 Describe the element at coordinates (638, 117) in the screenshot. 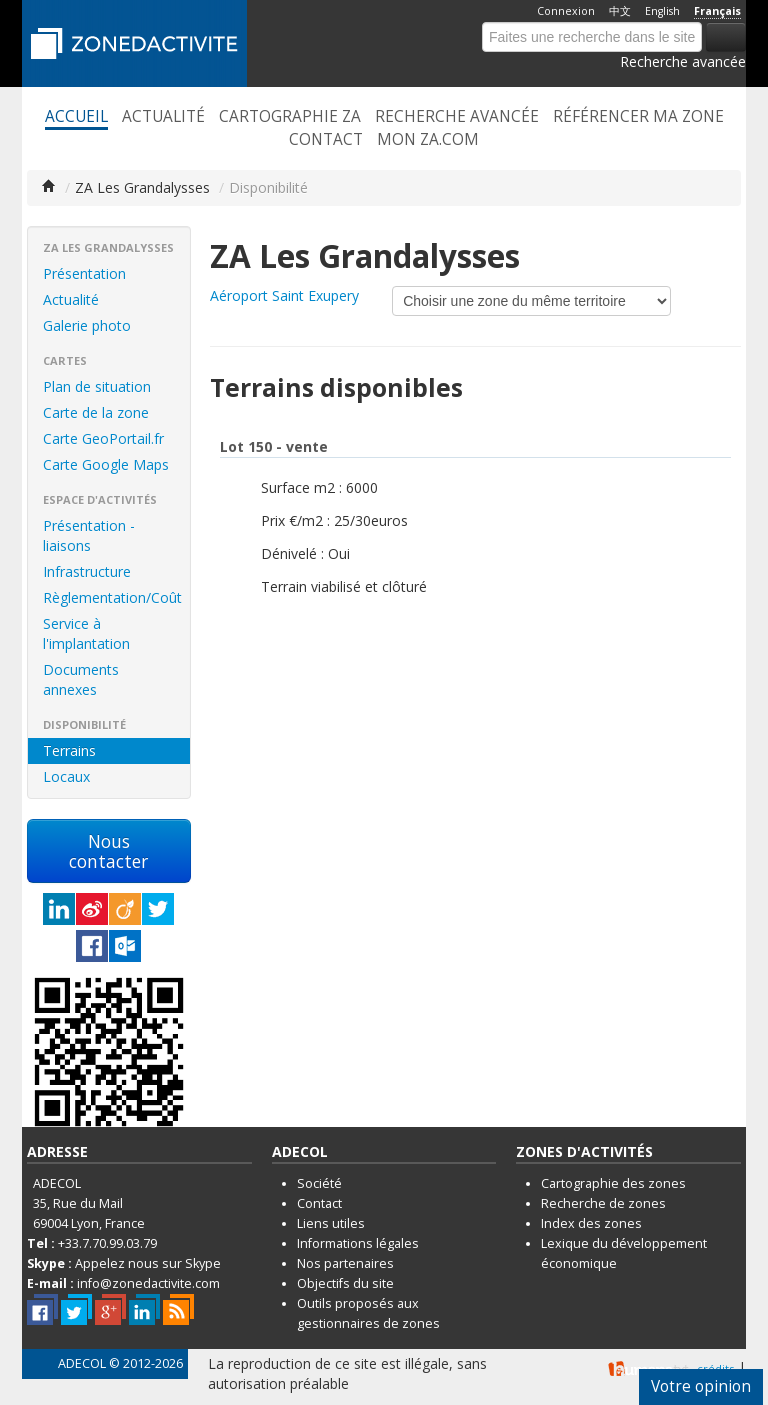

I see `Référencer ma zone` at that location.